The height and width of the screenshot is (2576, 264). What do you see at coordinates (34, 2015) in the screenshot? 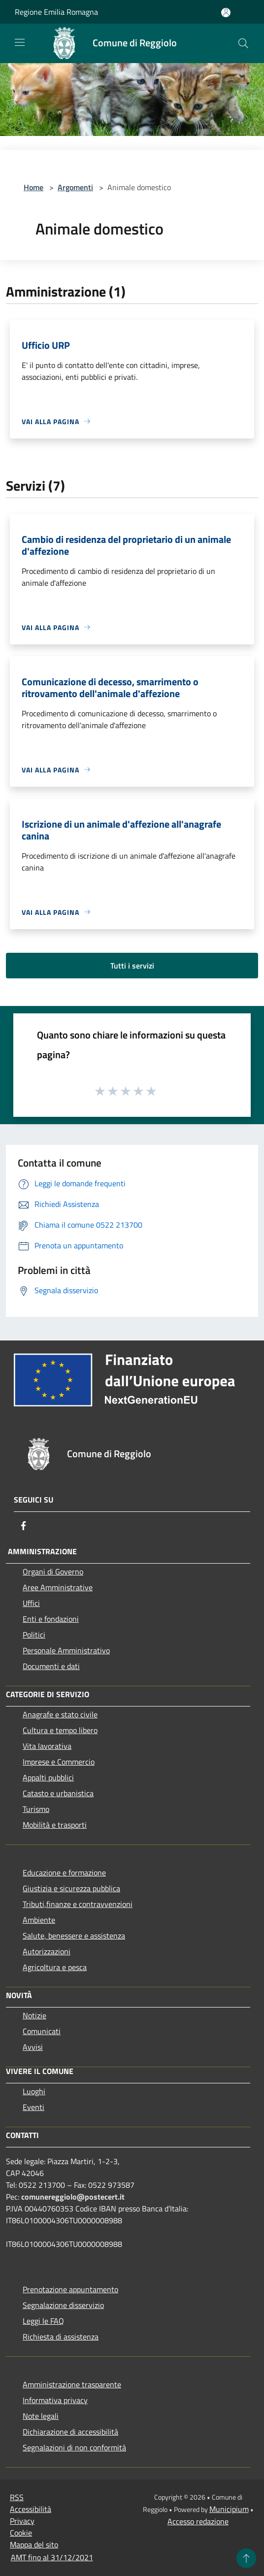
I see `Notizie` at bounding box center [34, 2015].